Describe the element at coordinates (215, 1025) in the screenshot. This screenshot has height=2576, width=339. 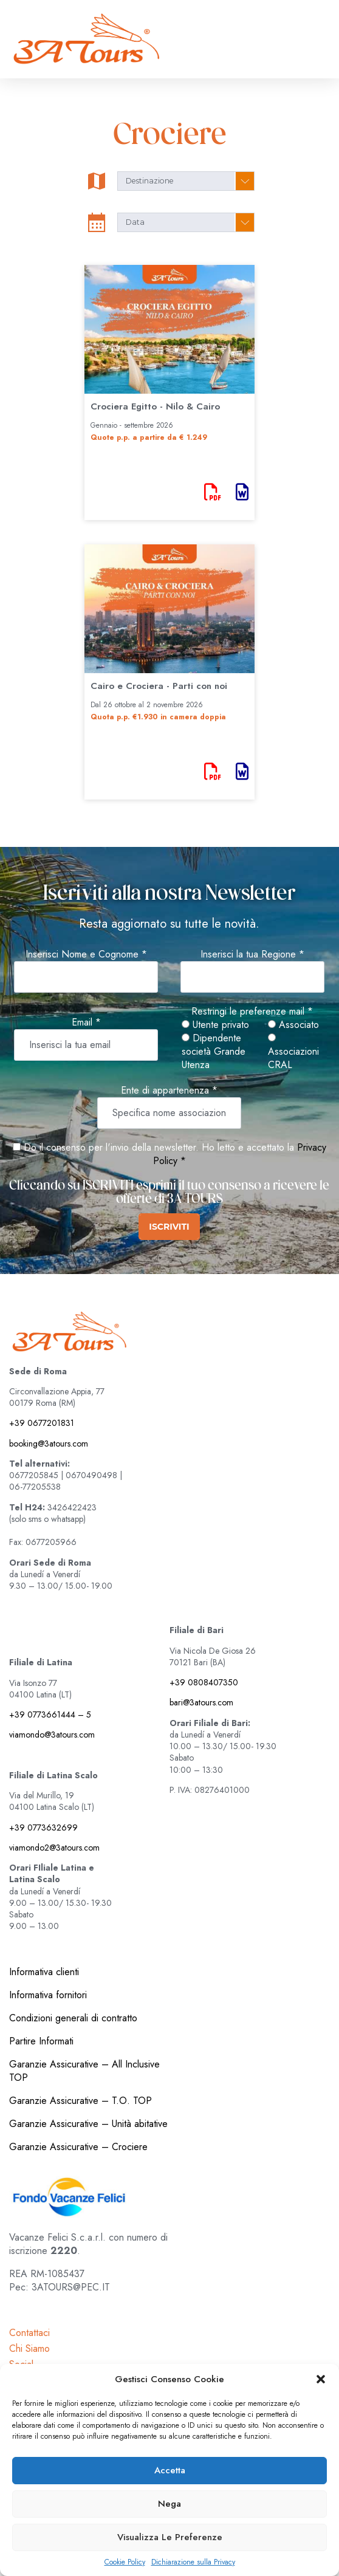
I see `Utente privato` at that location.